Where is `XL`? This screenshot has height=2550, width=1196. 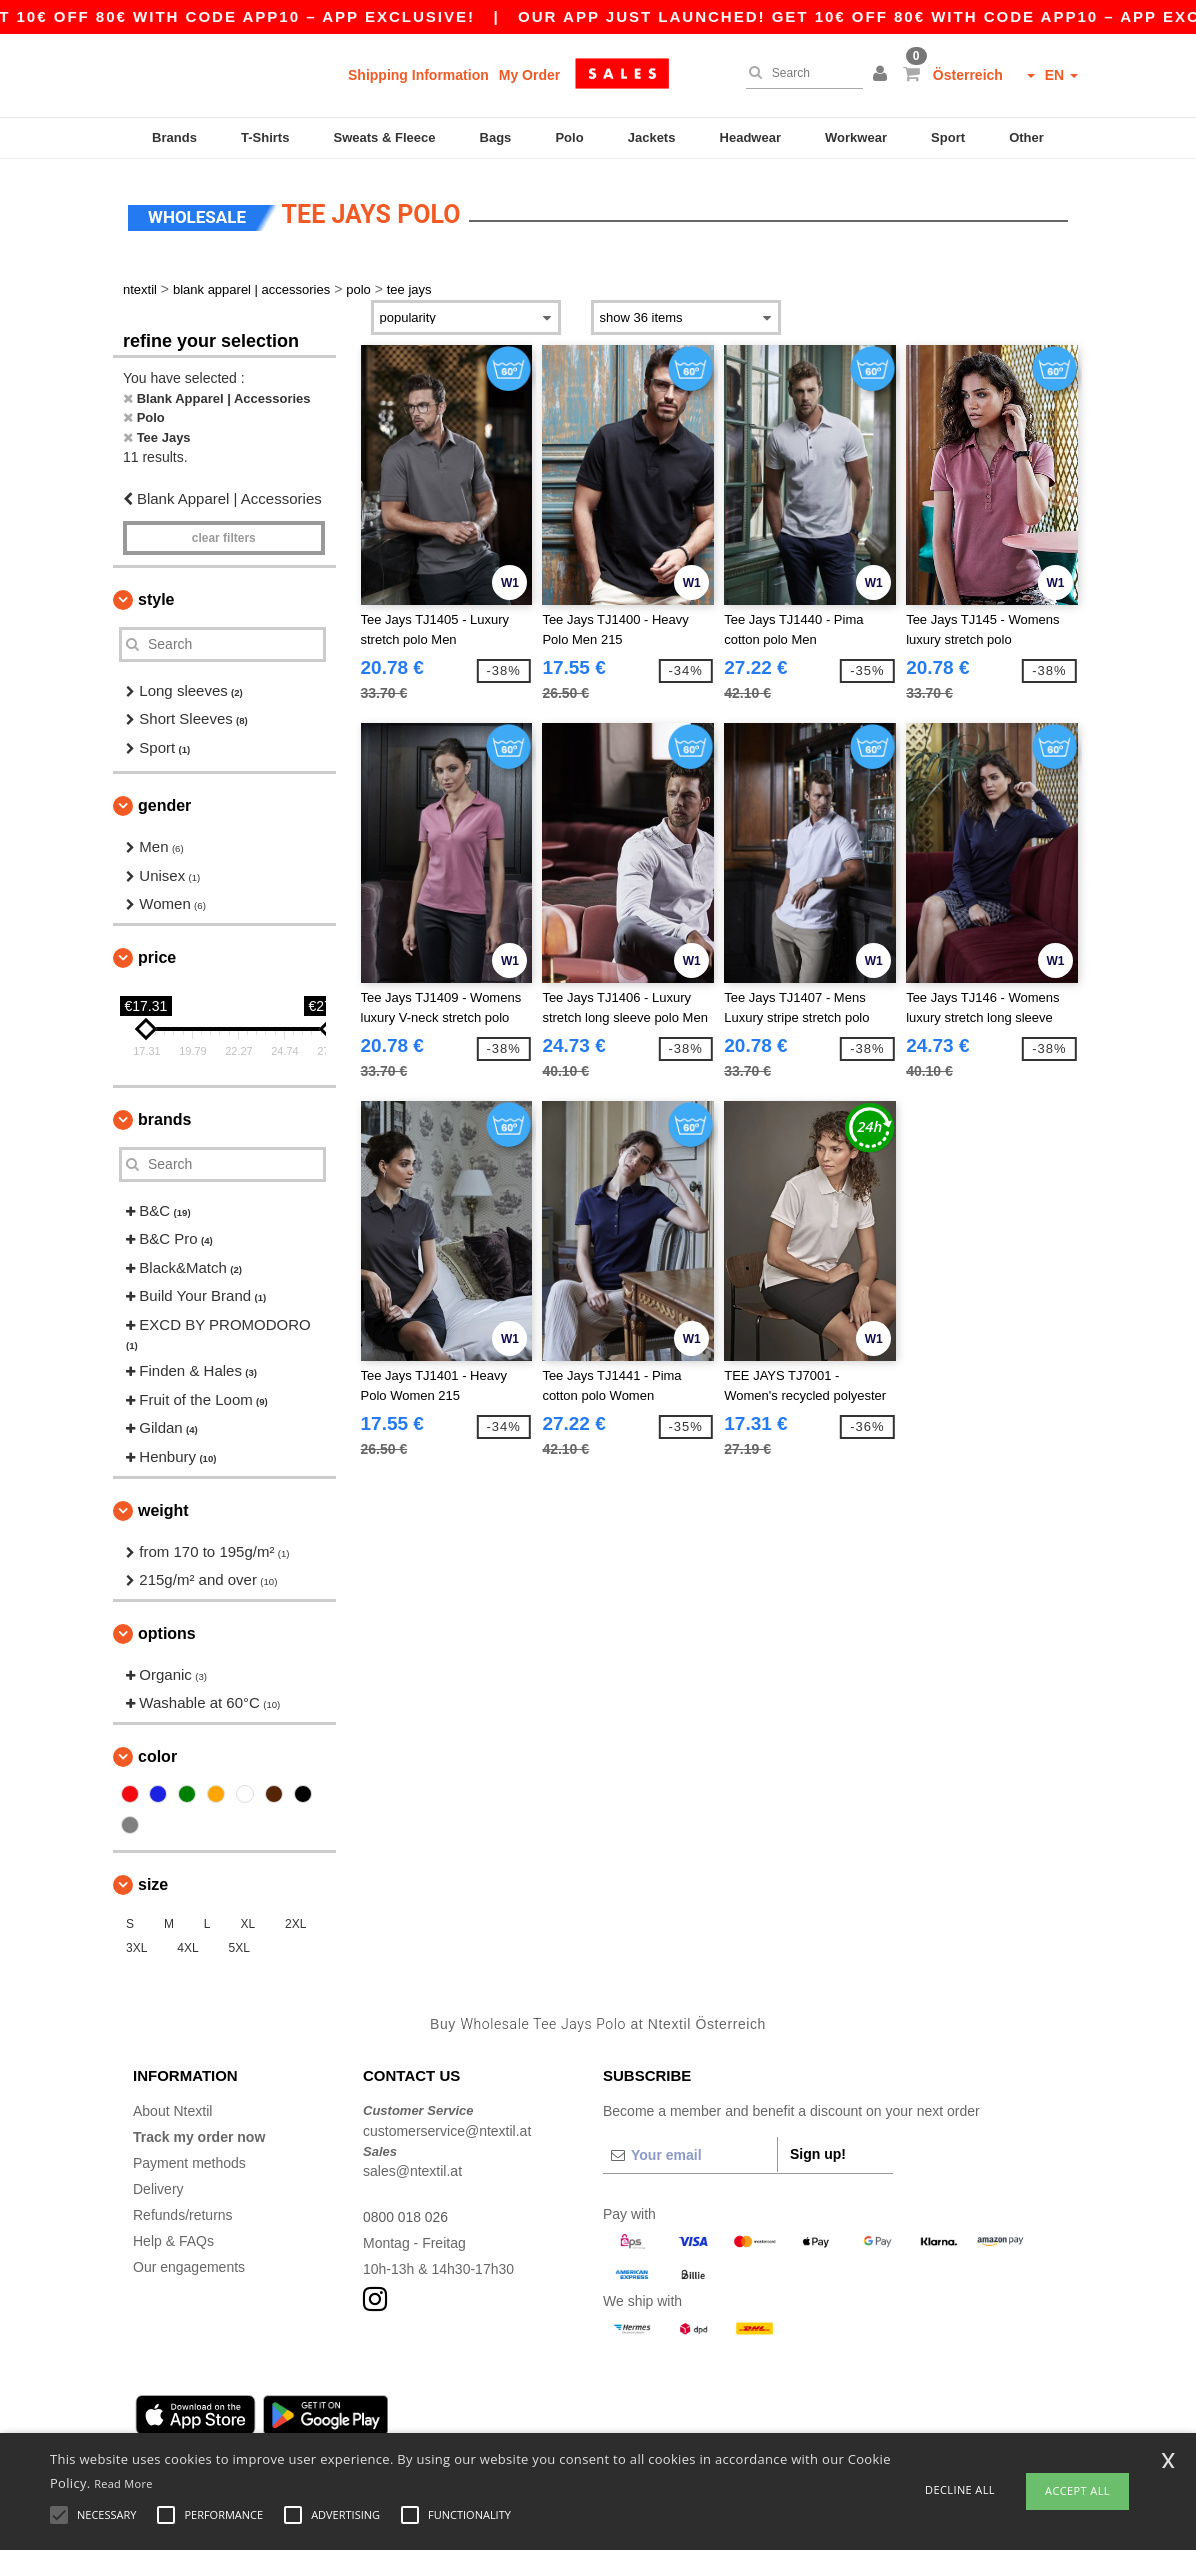
XL is located at coordinates (247, 1922).